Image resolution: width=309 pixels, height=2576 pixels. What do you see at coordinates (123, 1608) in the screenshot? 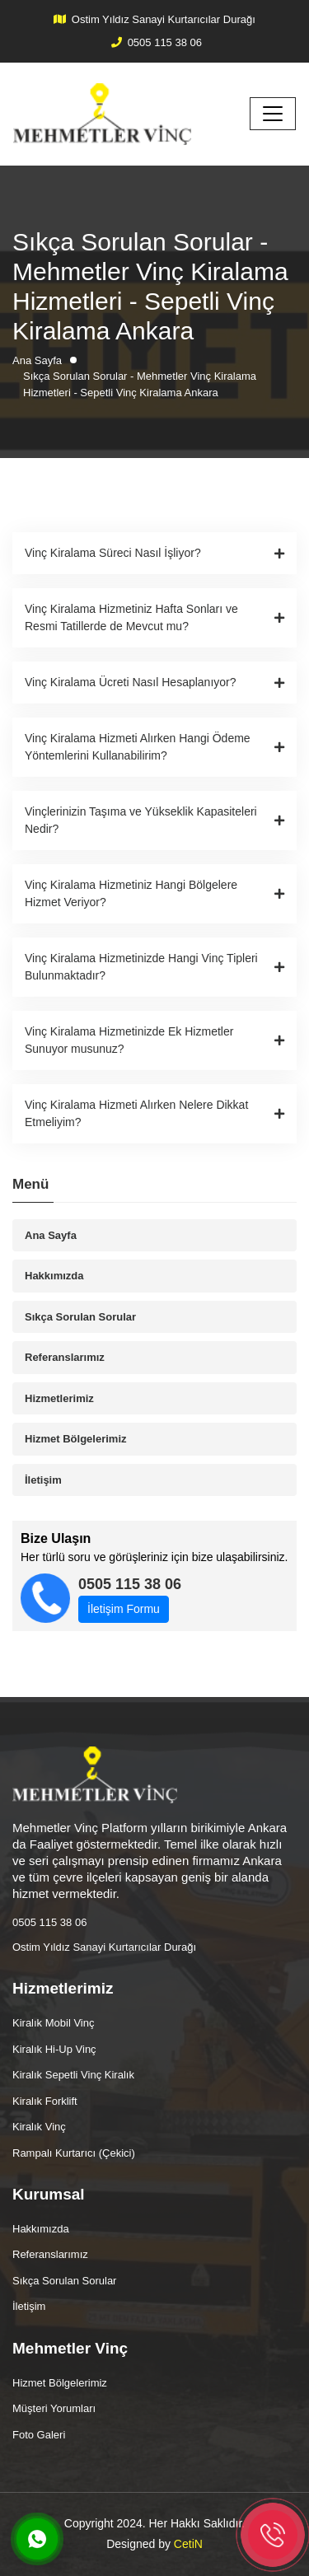
I see `İletişim Formu` at bounding box center [123, 1608].